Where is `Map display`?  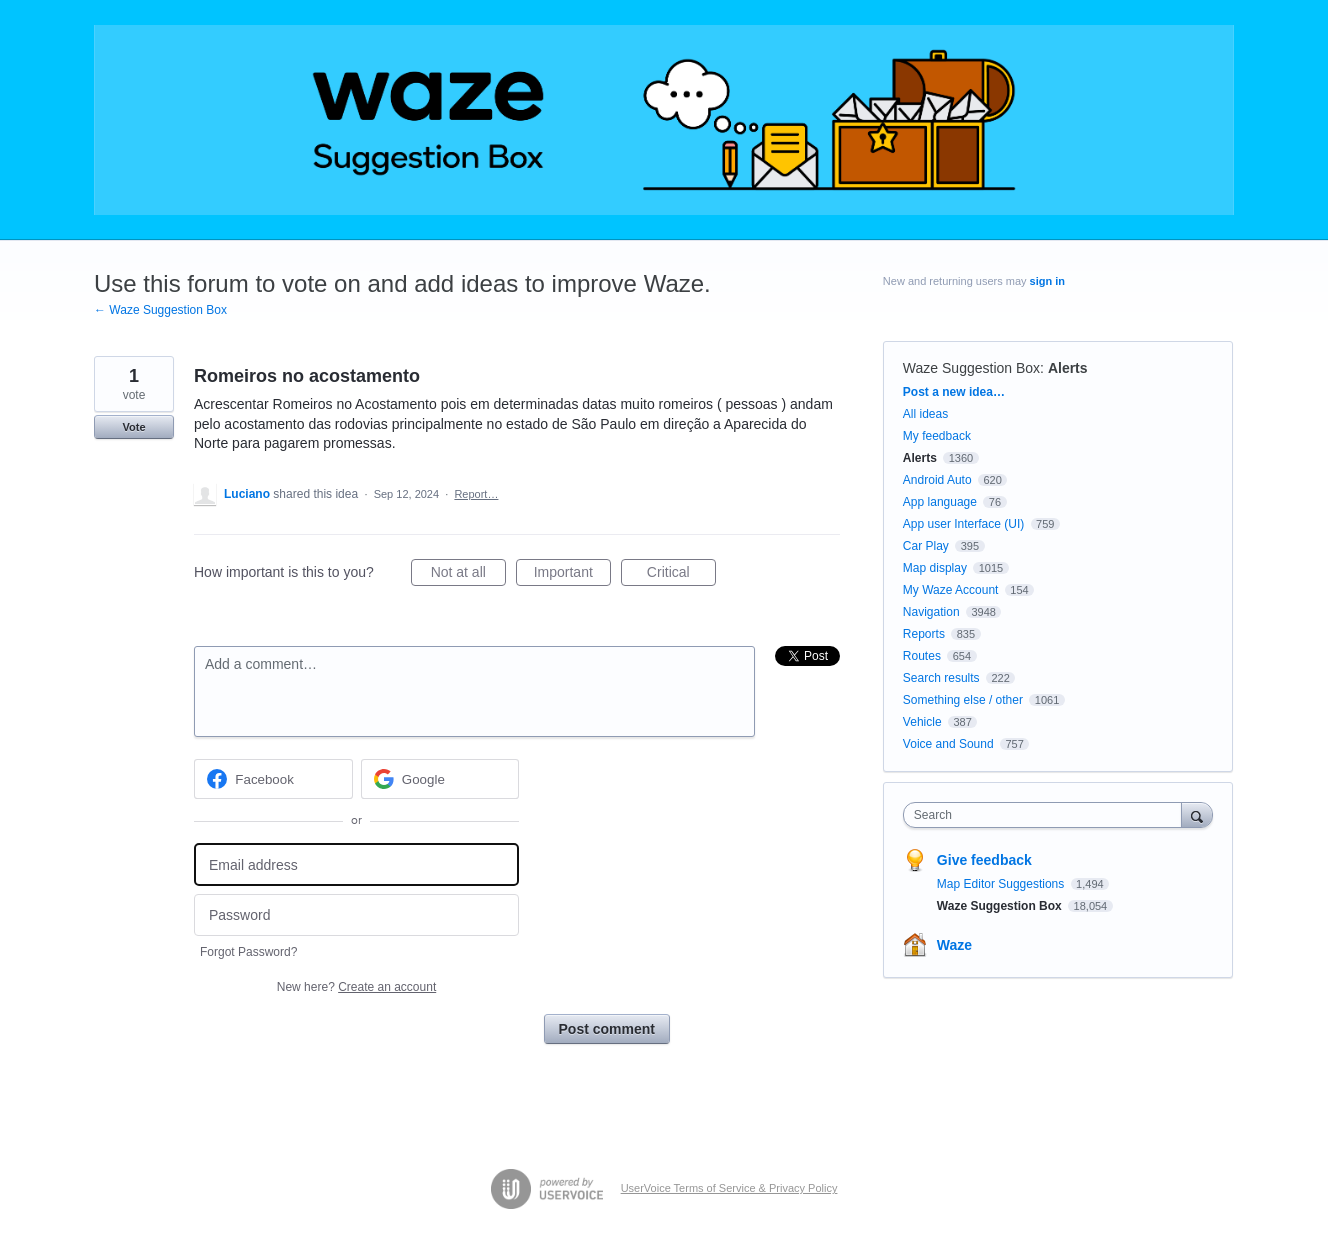 Map display is located at coordinates (935, 568).